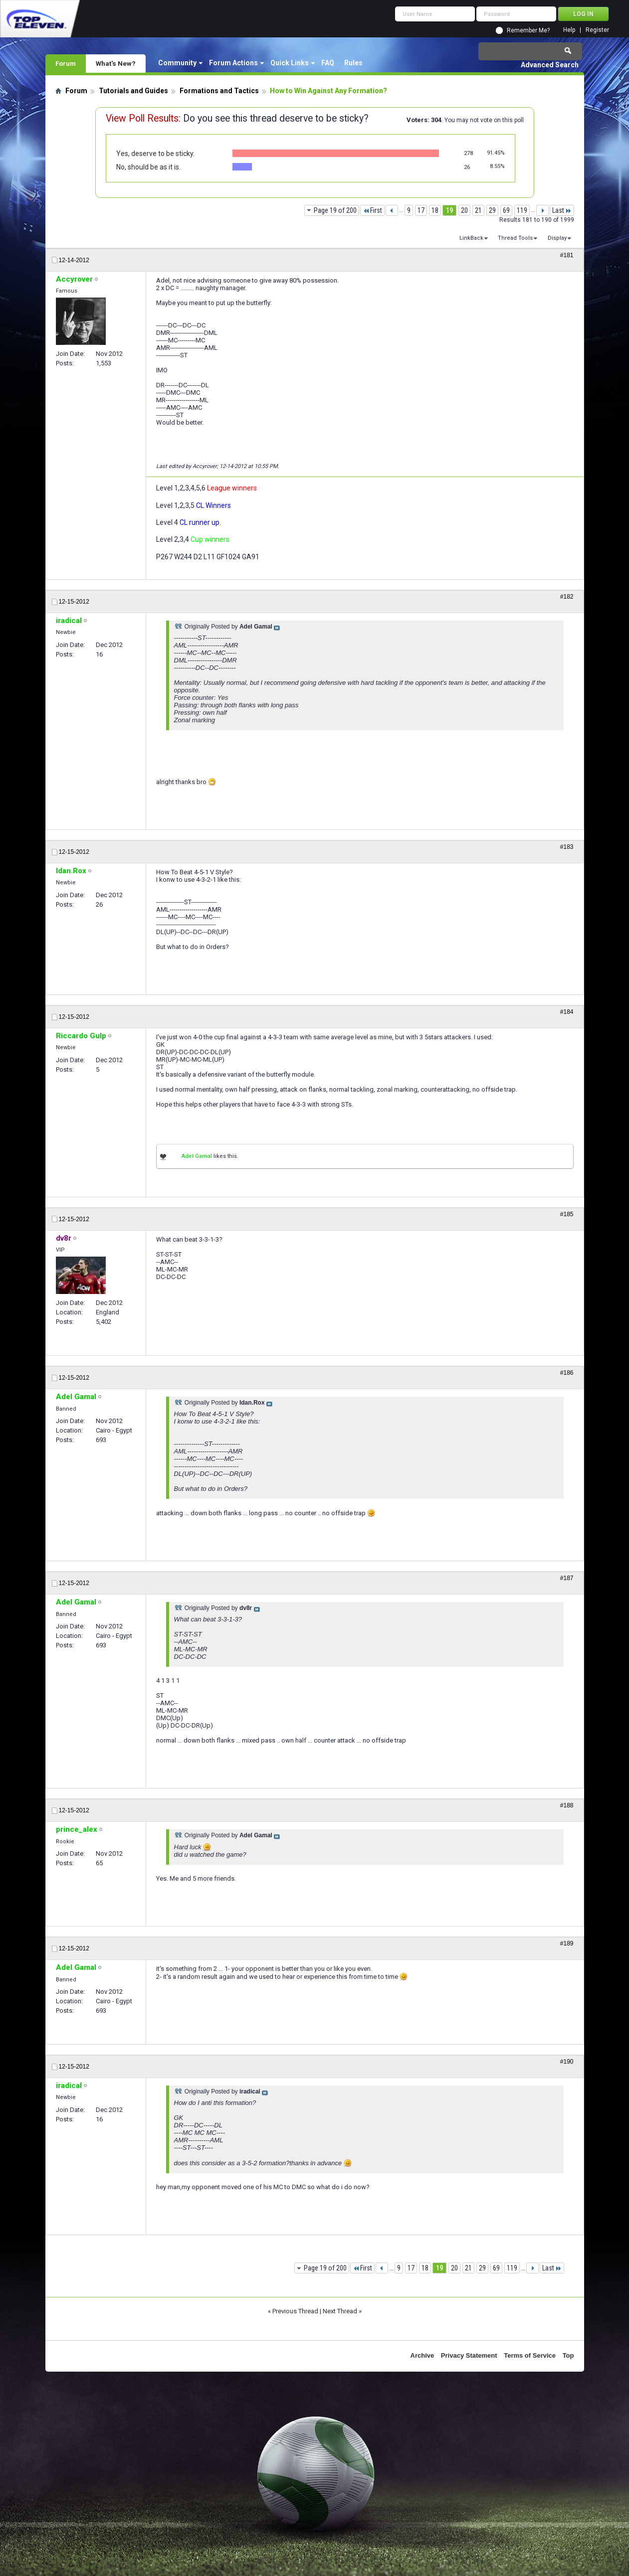 The height and width of the screenshot is (2576, 629). I want to click on Community, so click(177, 63).